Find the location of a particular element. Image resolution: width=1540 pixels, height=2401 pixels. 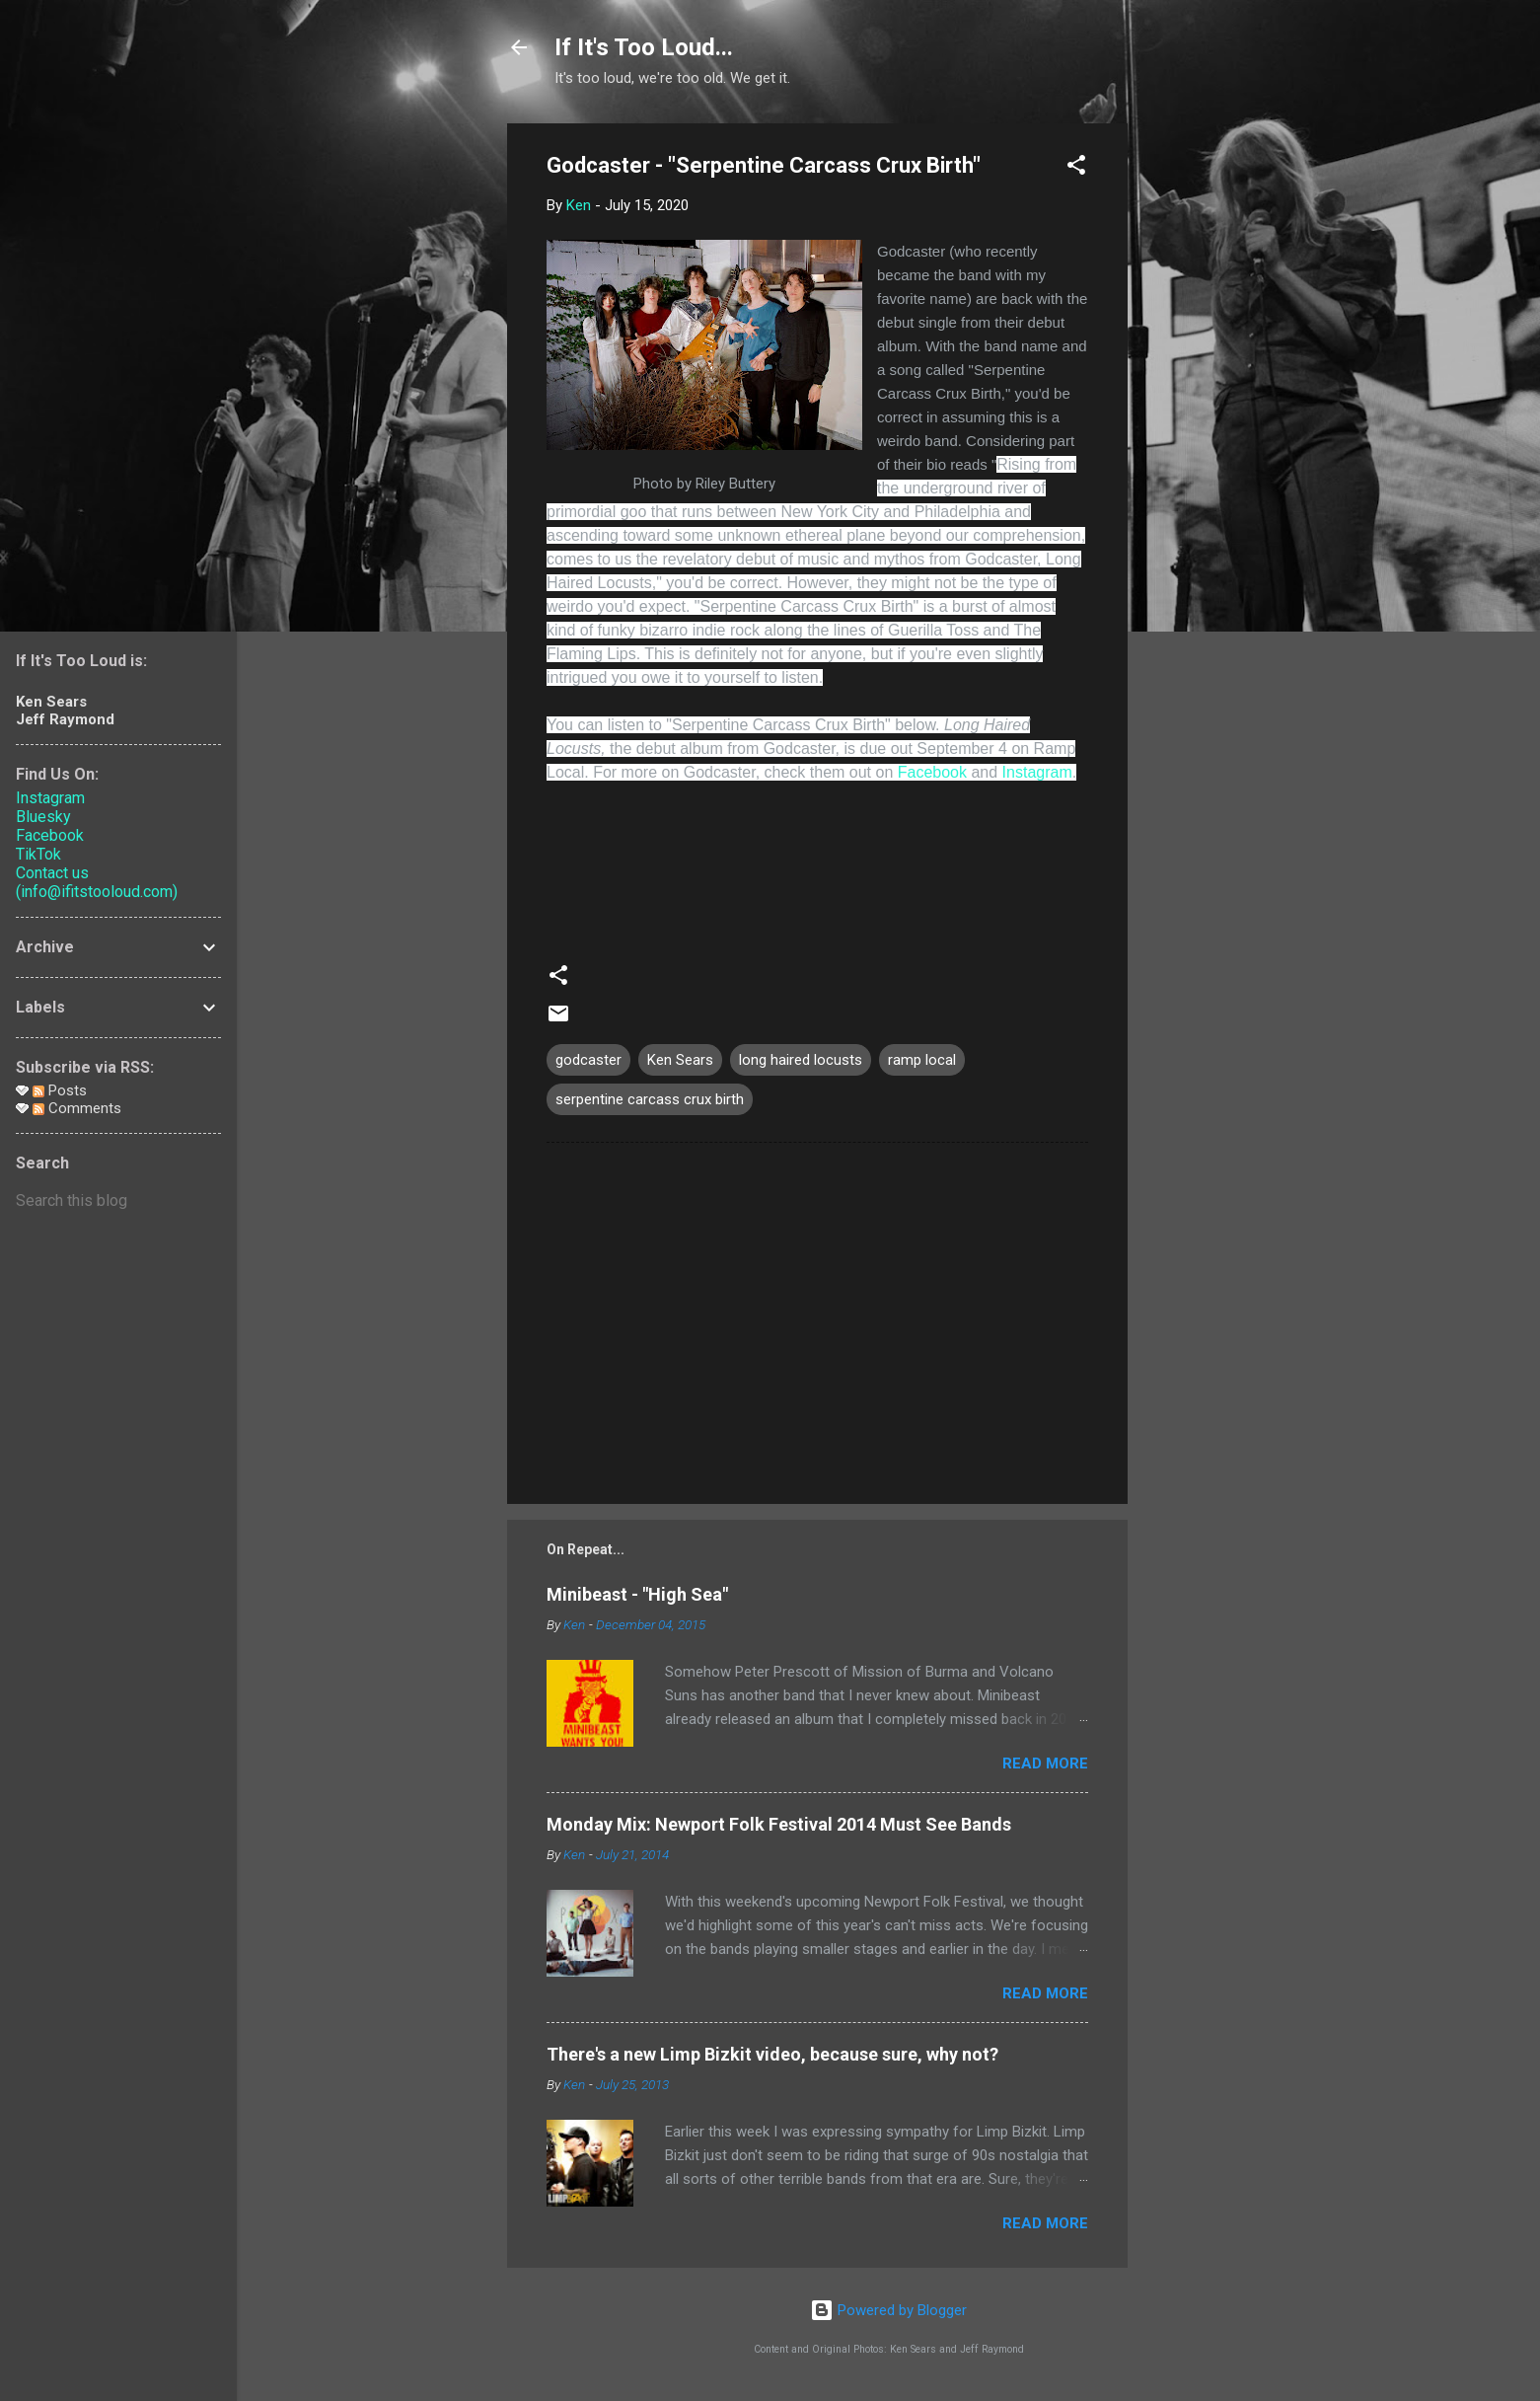

[Search this blog] is located at coordinates (118, 1201).